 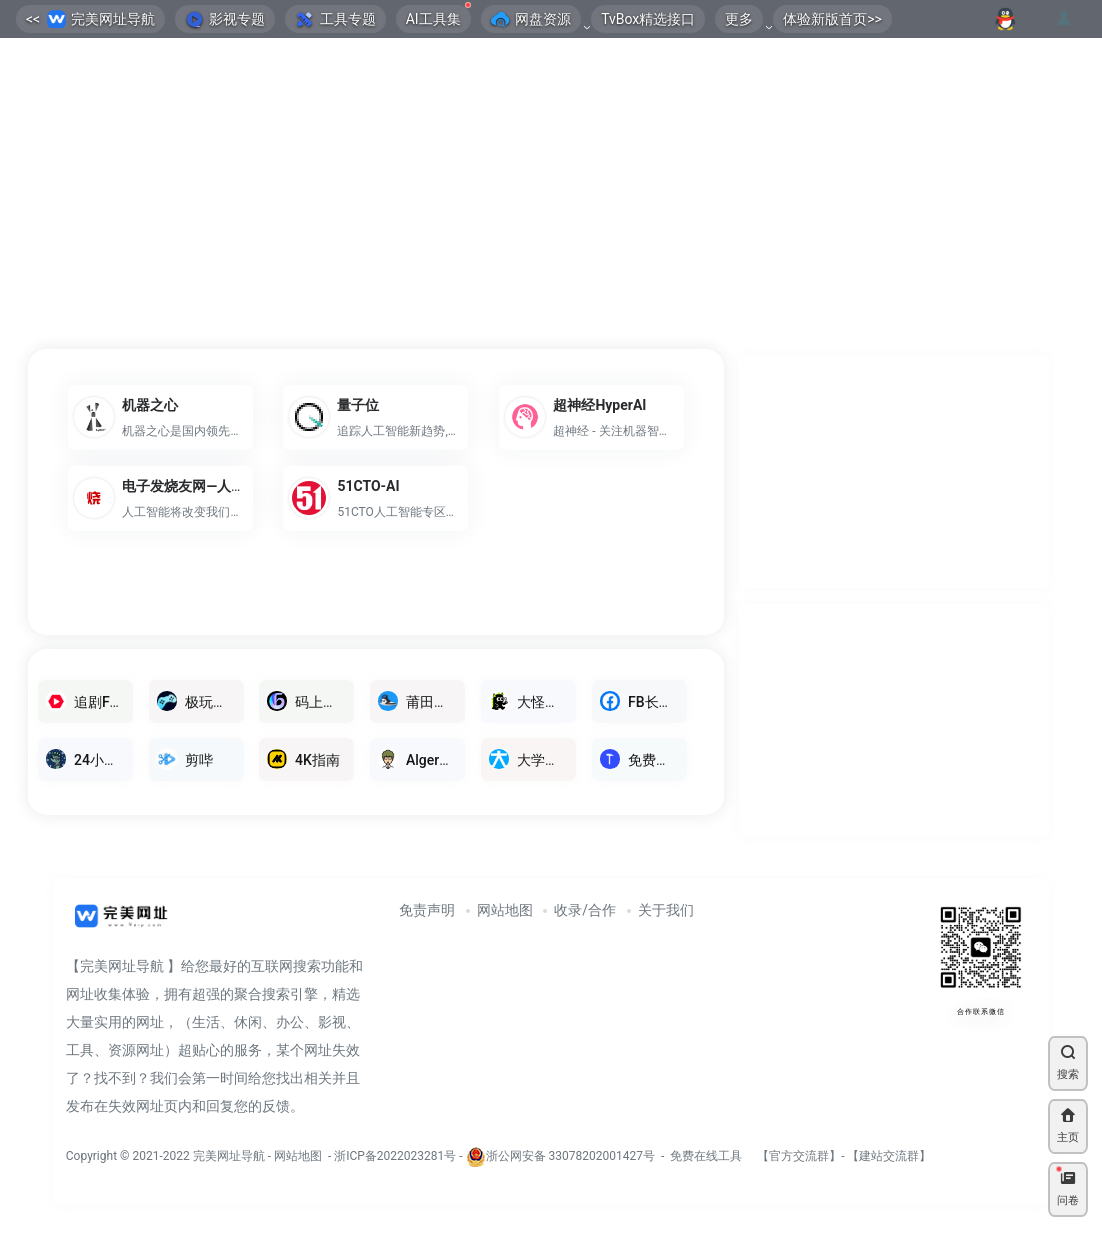 I want to click on 完美网址导航, so click(x=230, y=1156).